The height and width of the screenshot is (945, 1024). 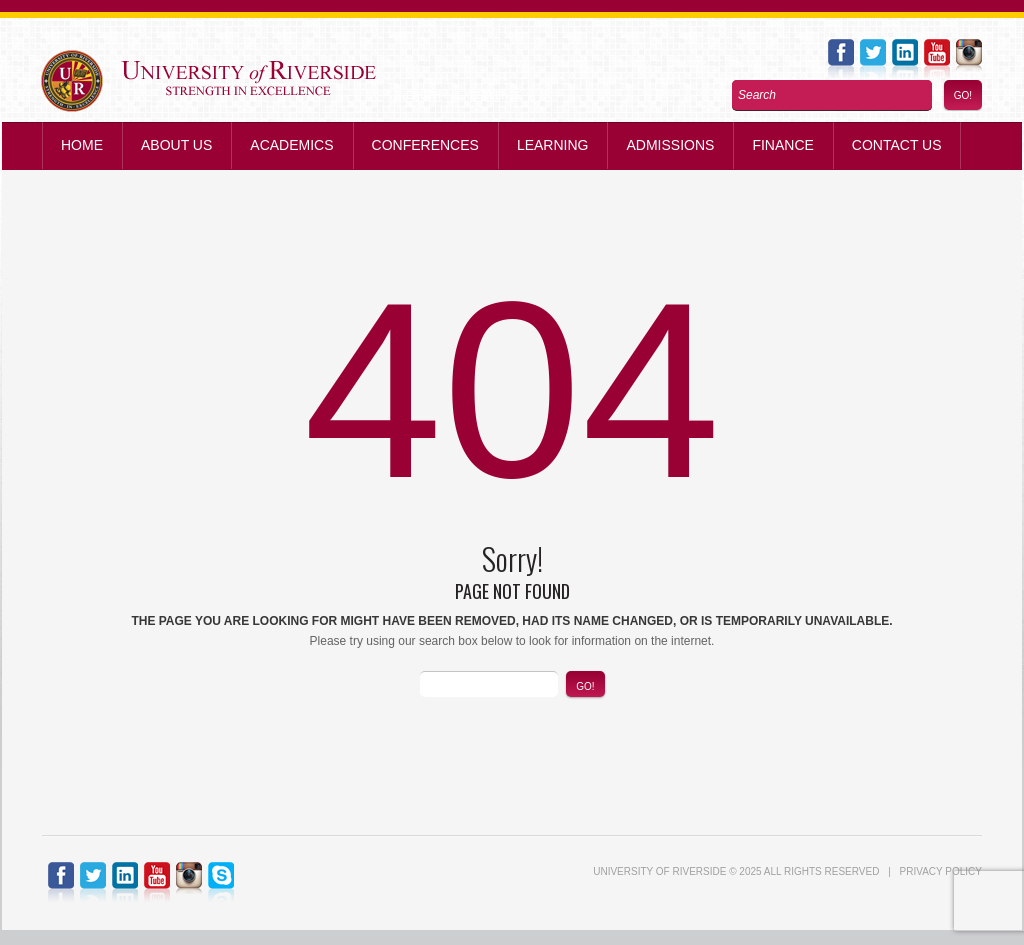 What do you see at coordinates (897, 145) in the screenshot?
I see `Contact us` at bounding box center [897, 145].